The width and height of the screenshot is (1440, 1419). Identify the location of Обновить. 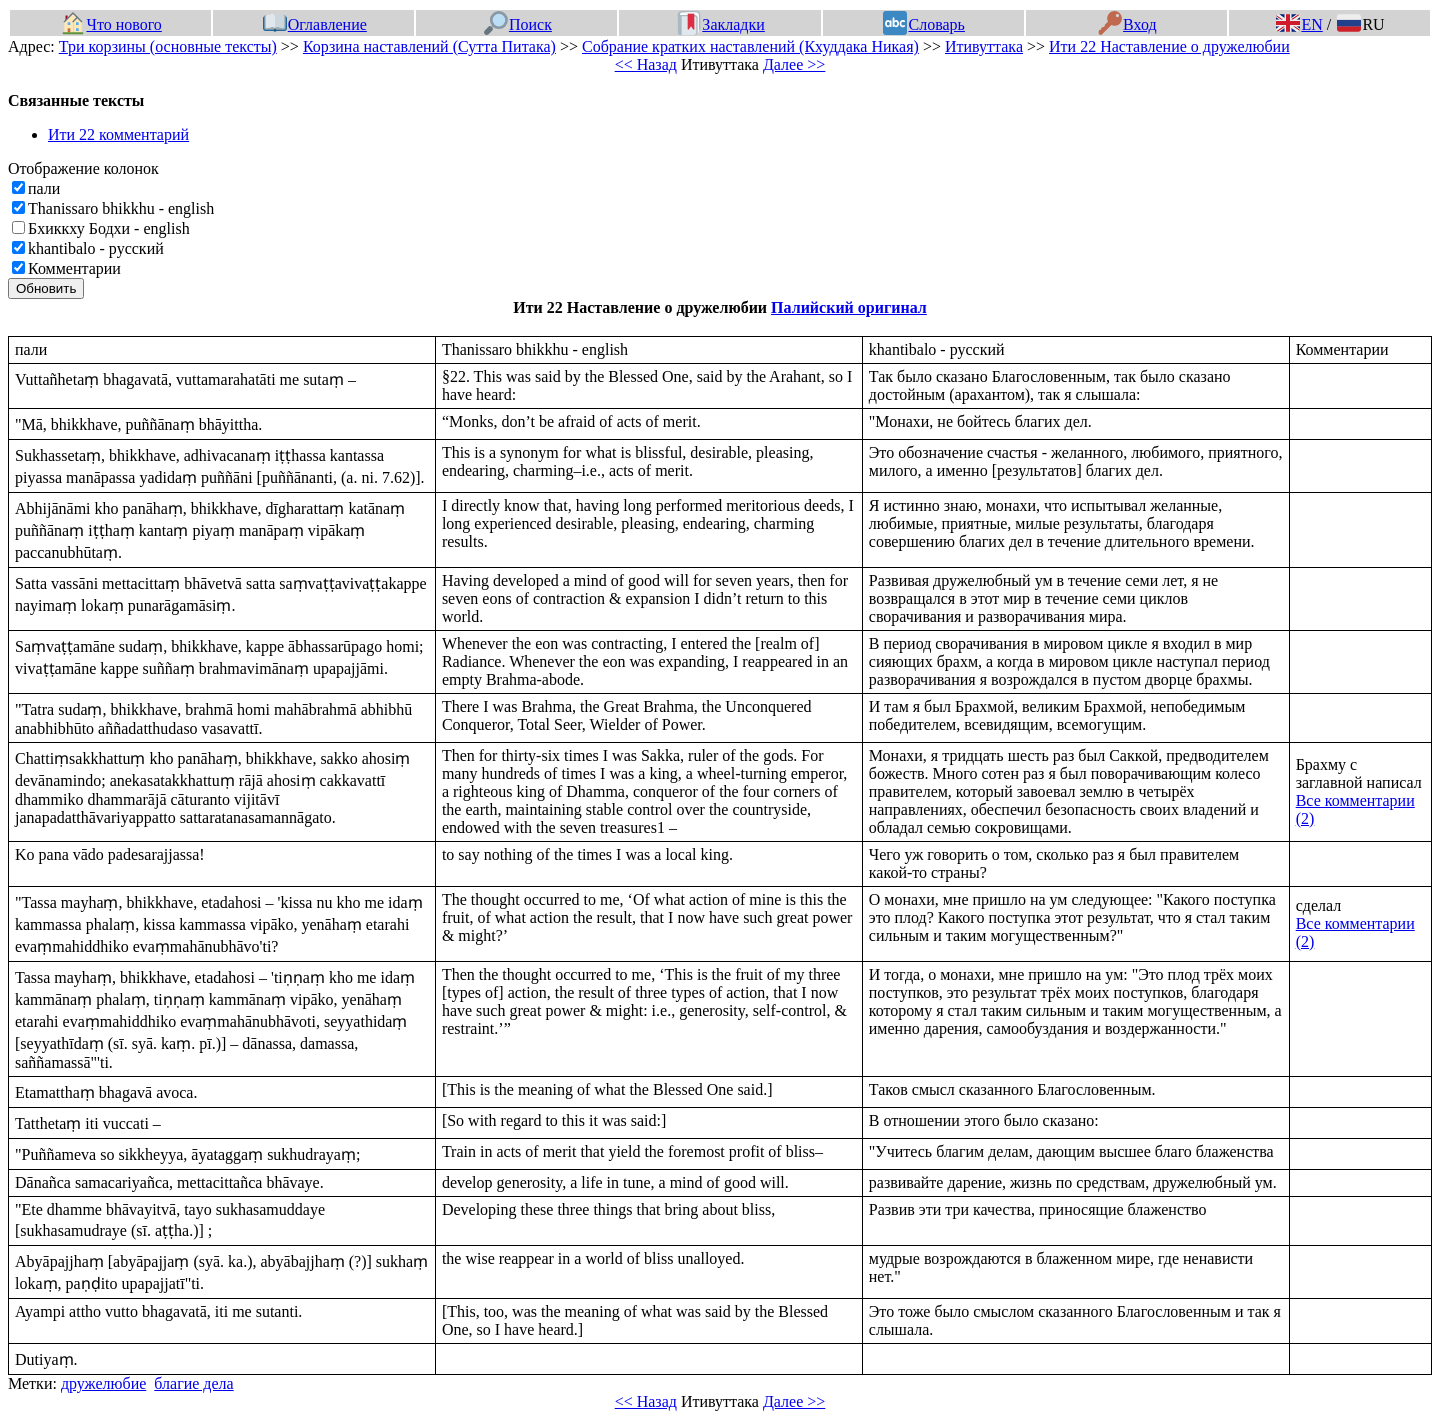
(46, 288).